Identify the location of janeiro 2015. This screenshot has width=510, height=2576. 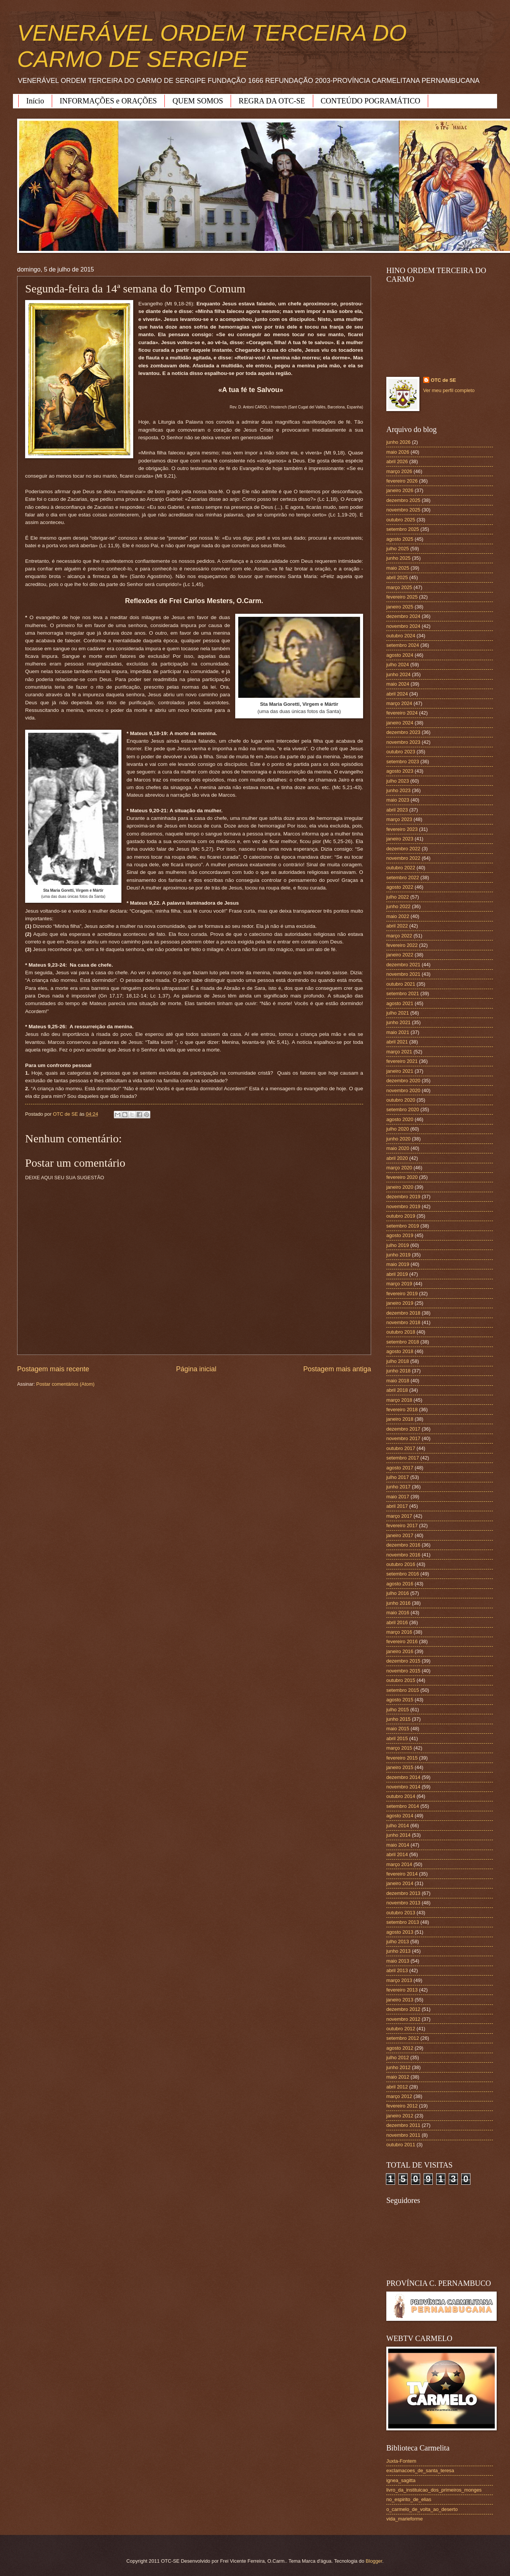
(399, 1767).